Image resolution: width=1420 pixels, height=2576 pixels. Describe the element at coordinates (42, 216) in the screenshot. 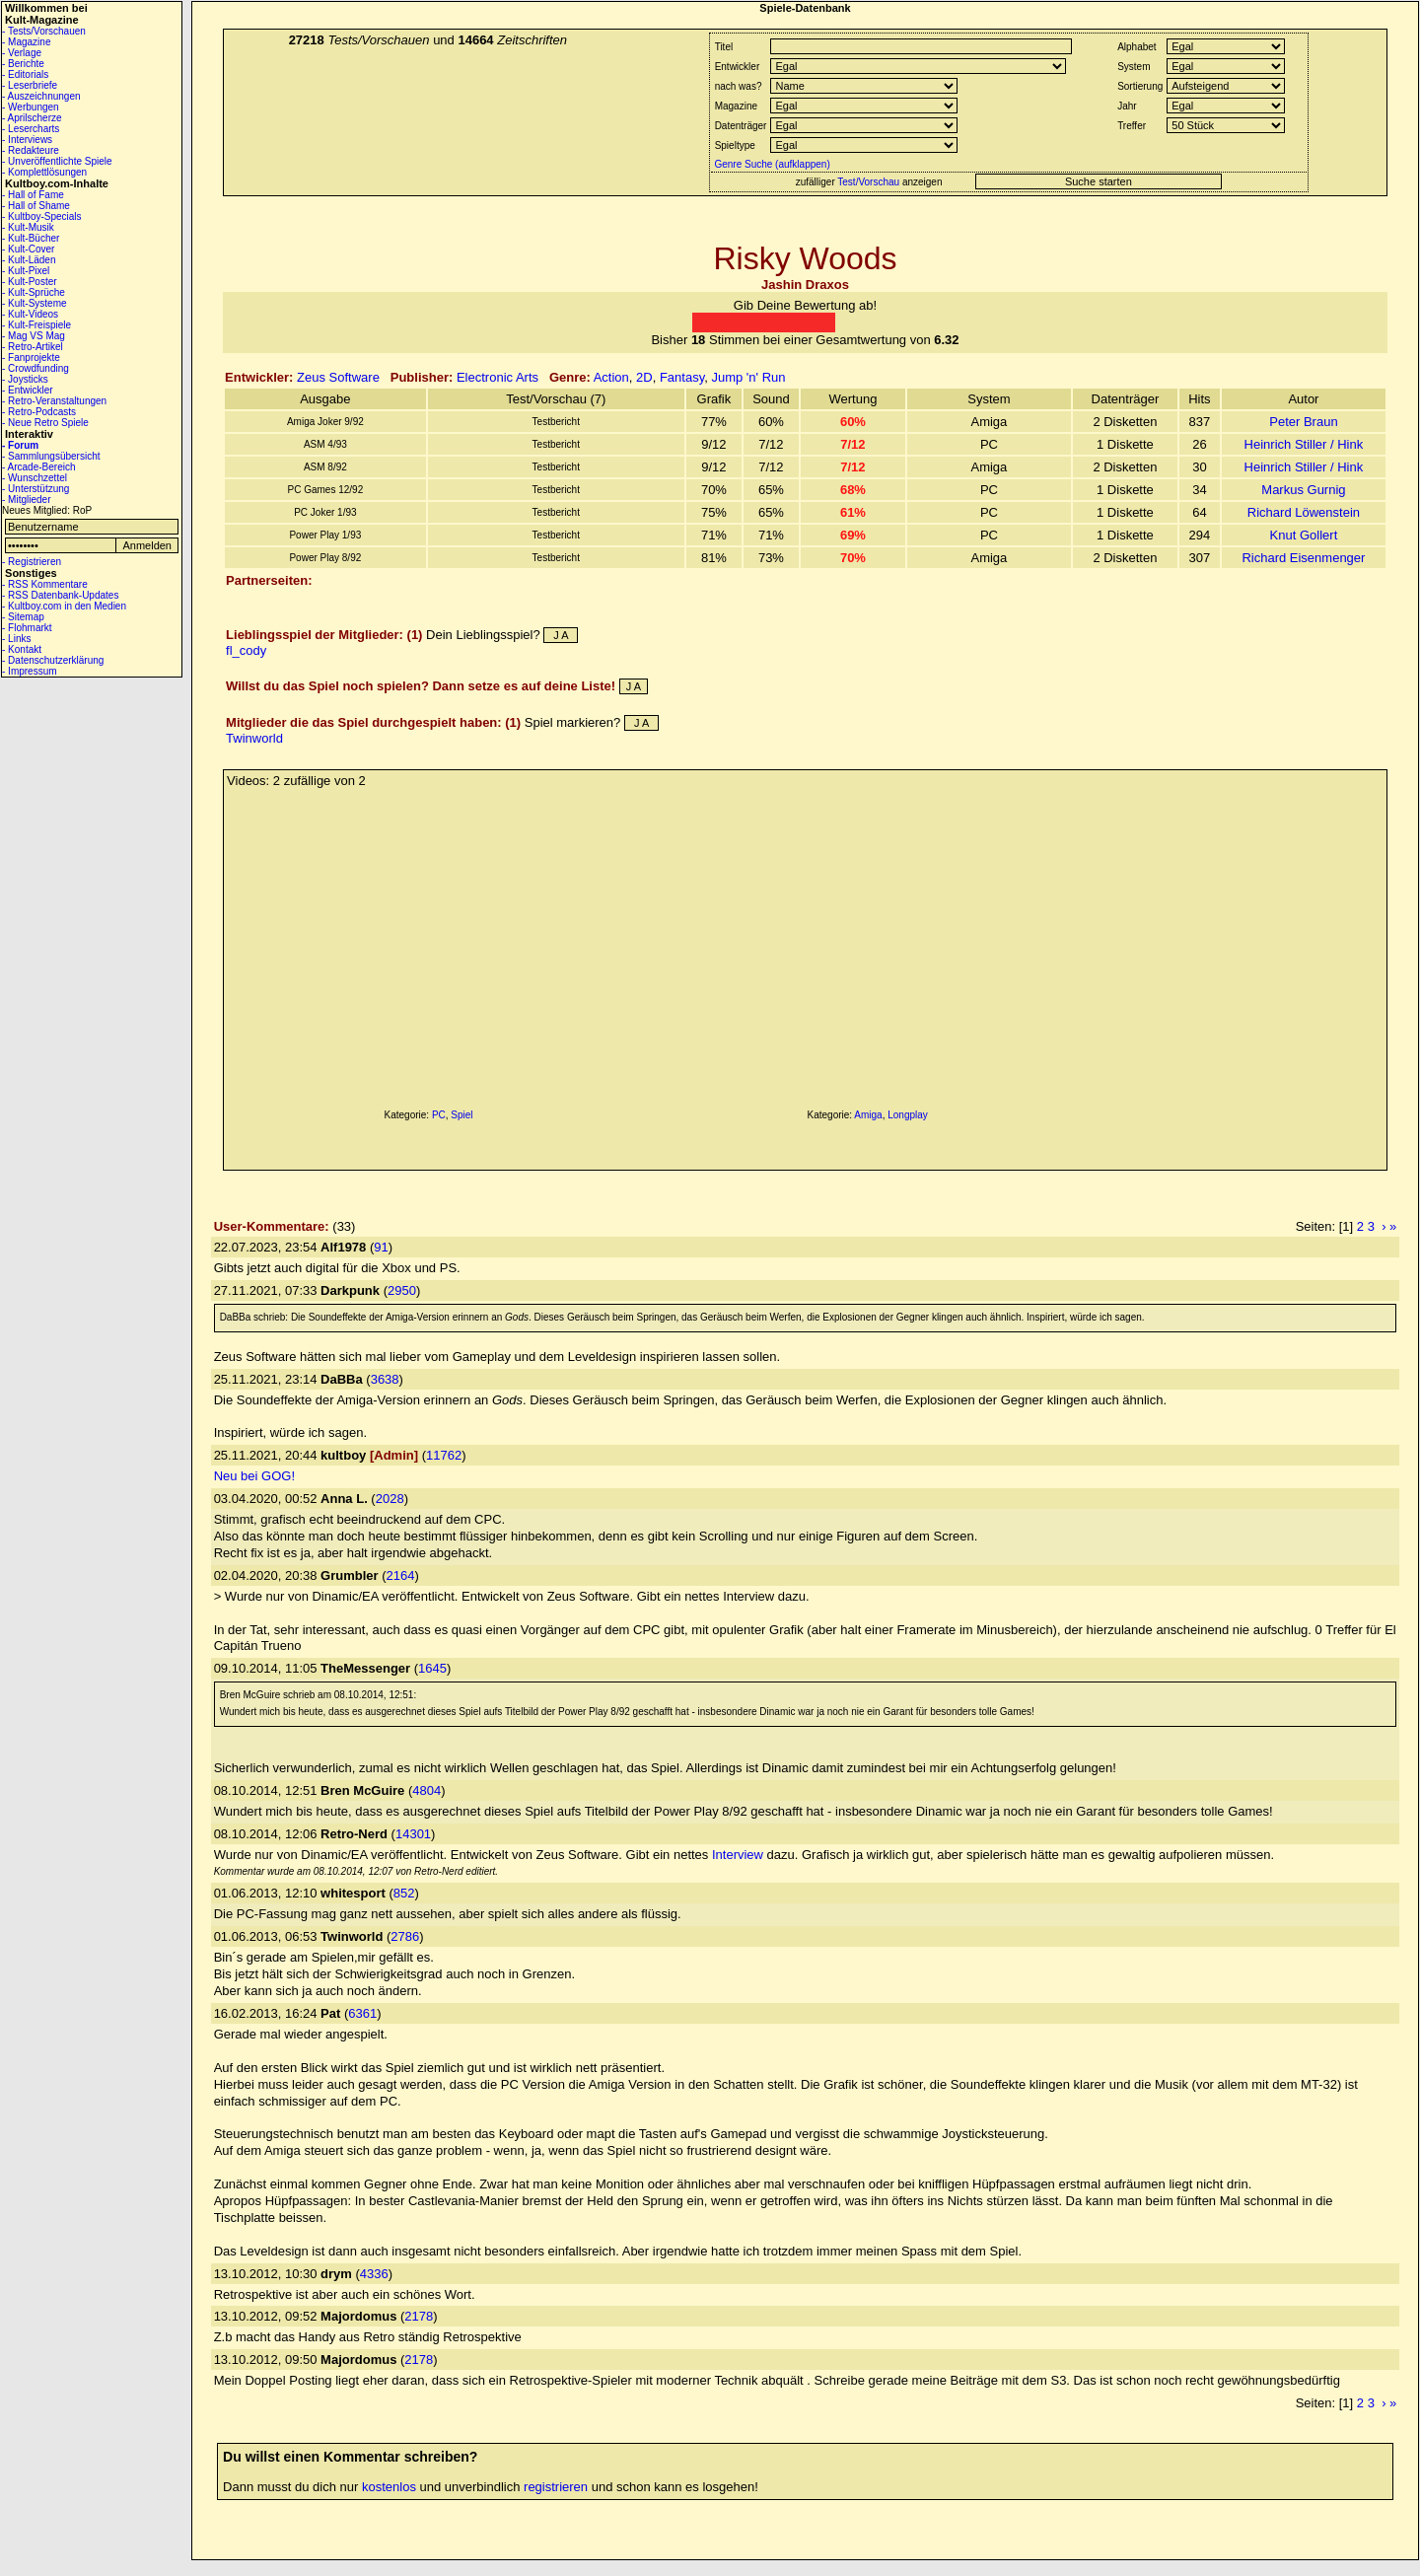

I see `- Kultboy-Specials` at that location.